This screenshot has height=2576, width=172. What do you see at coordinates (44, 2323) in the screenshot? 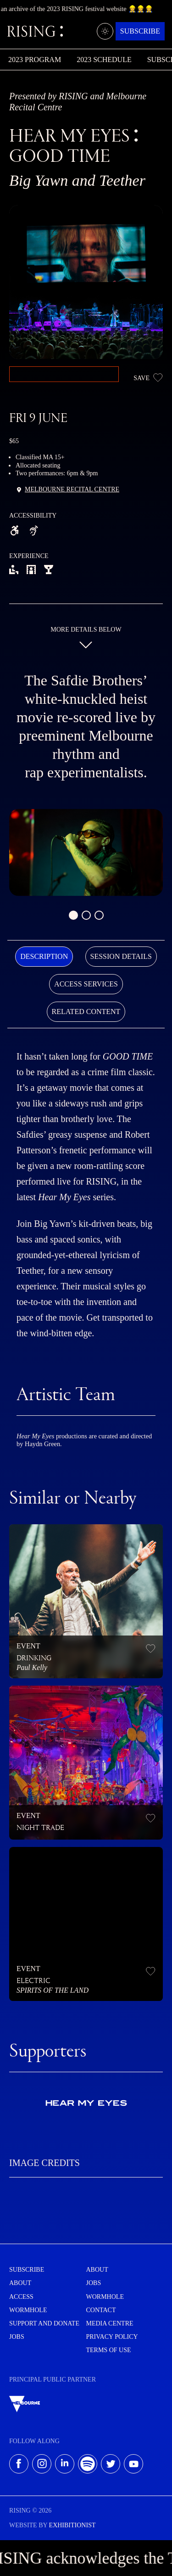
I see `Support and Donate` at bounding box center [44, 2323].